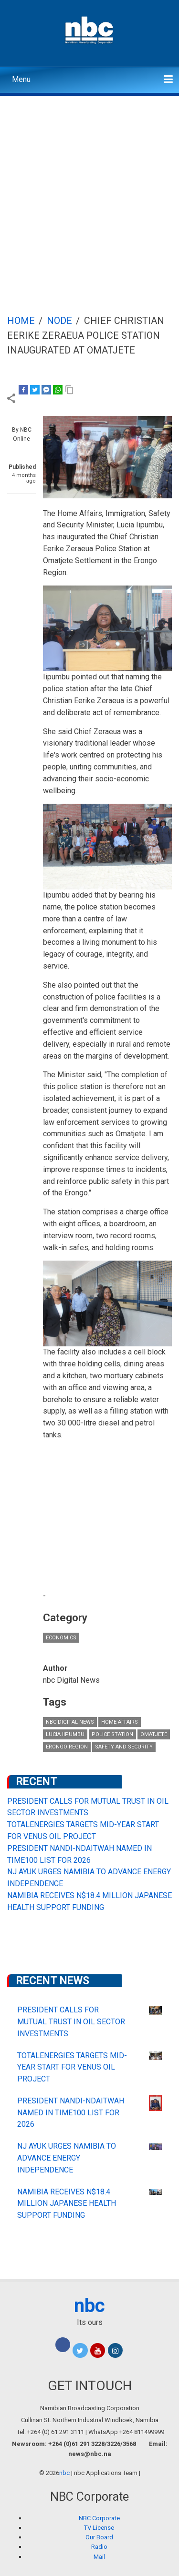  Describe the element at coordinates (21, 320) in the screenshot. I see `Home` at that location.